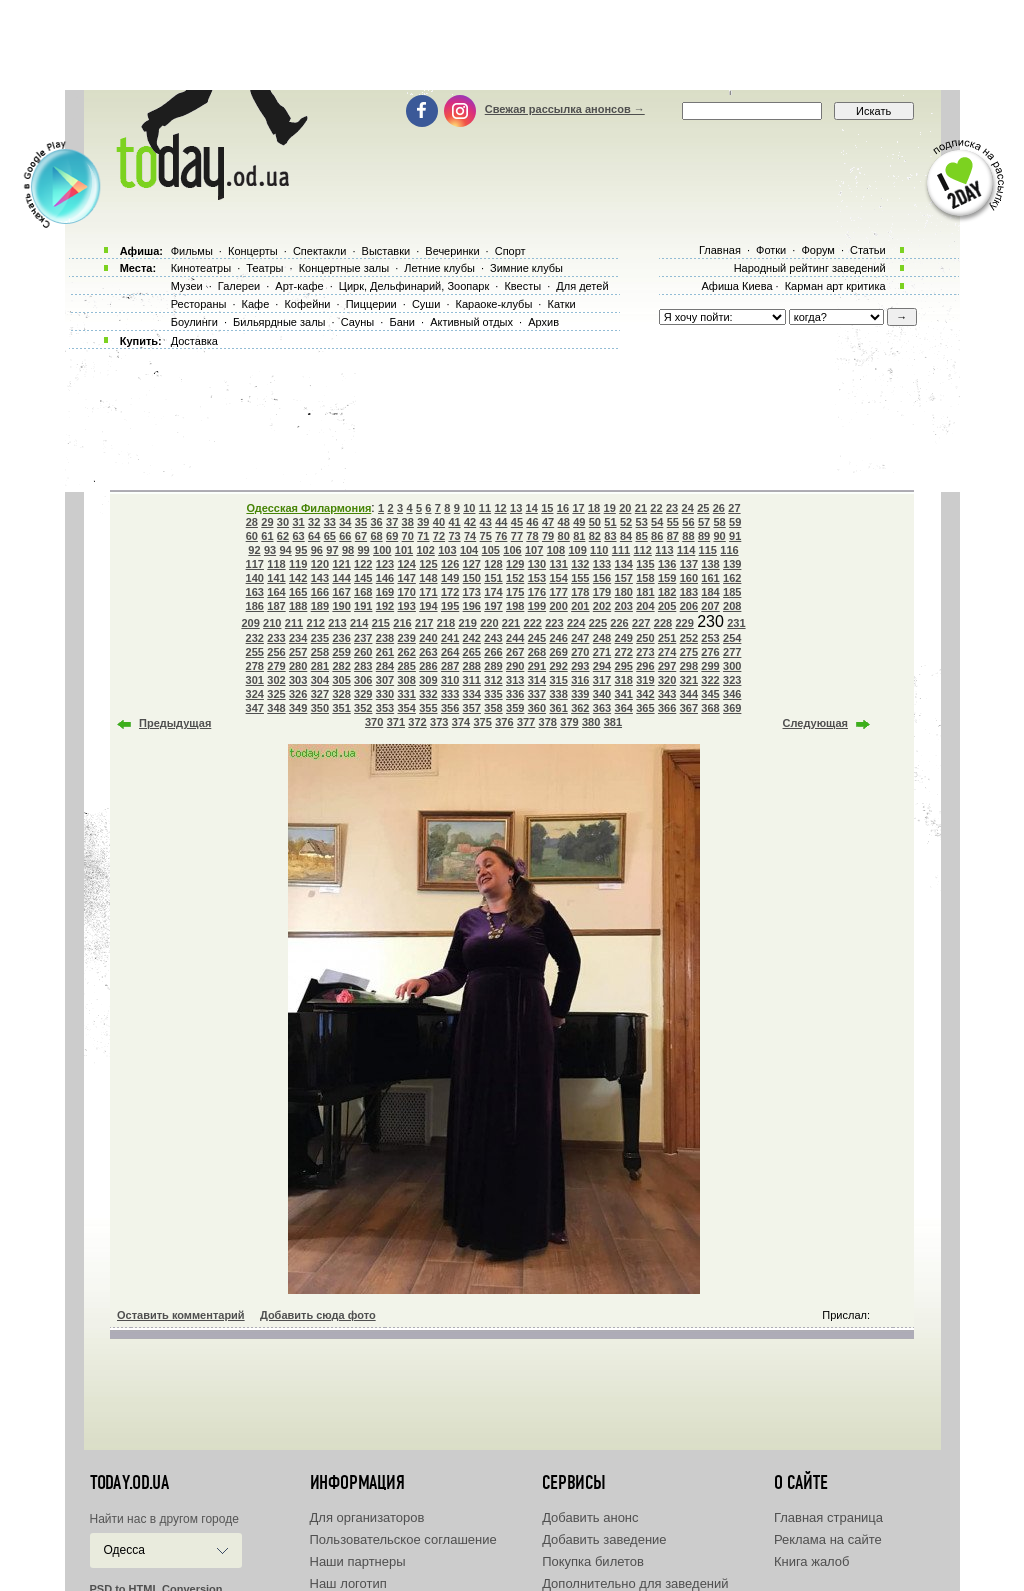  I want to click on 167, so click(341, 592).